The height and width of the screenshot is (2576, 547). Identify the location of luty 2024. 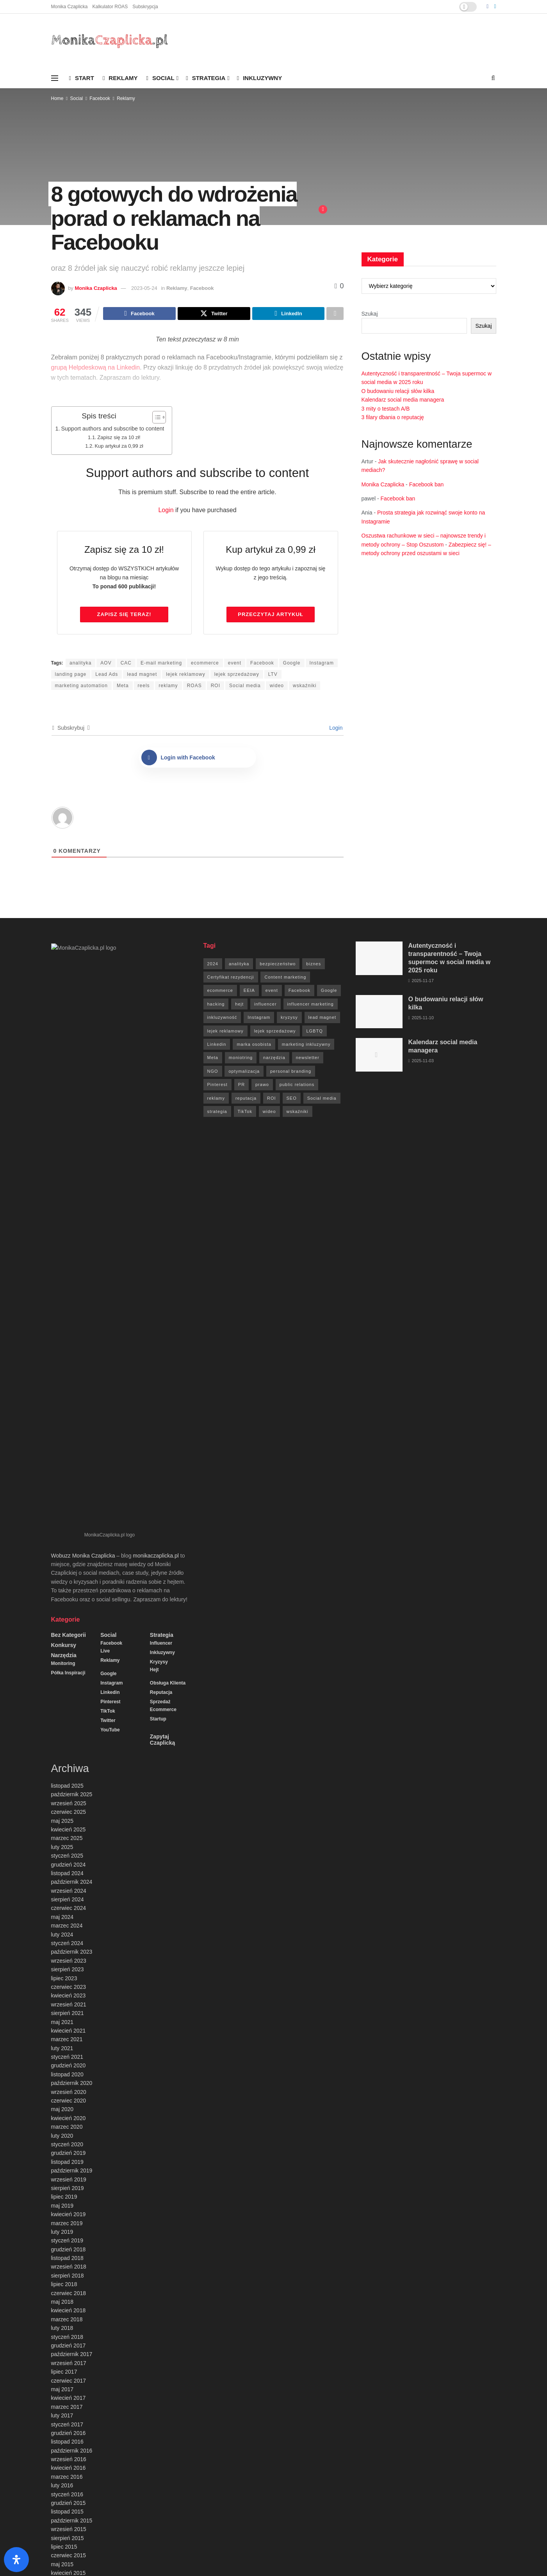
(62, 1364).